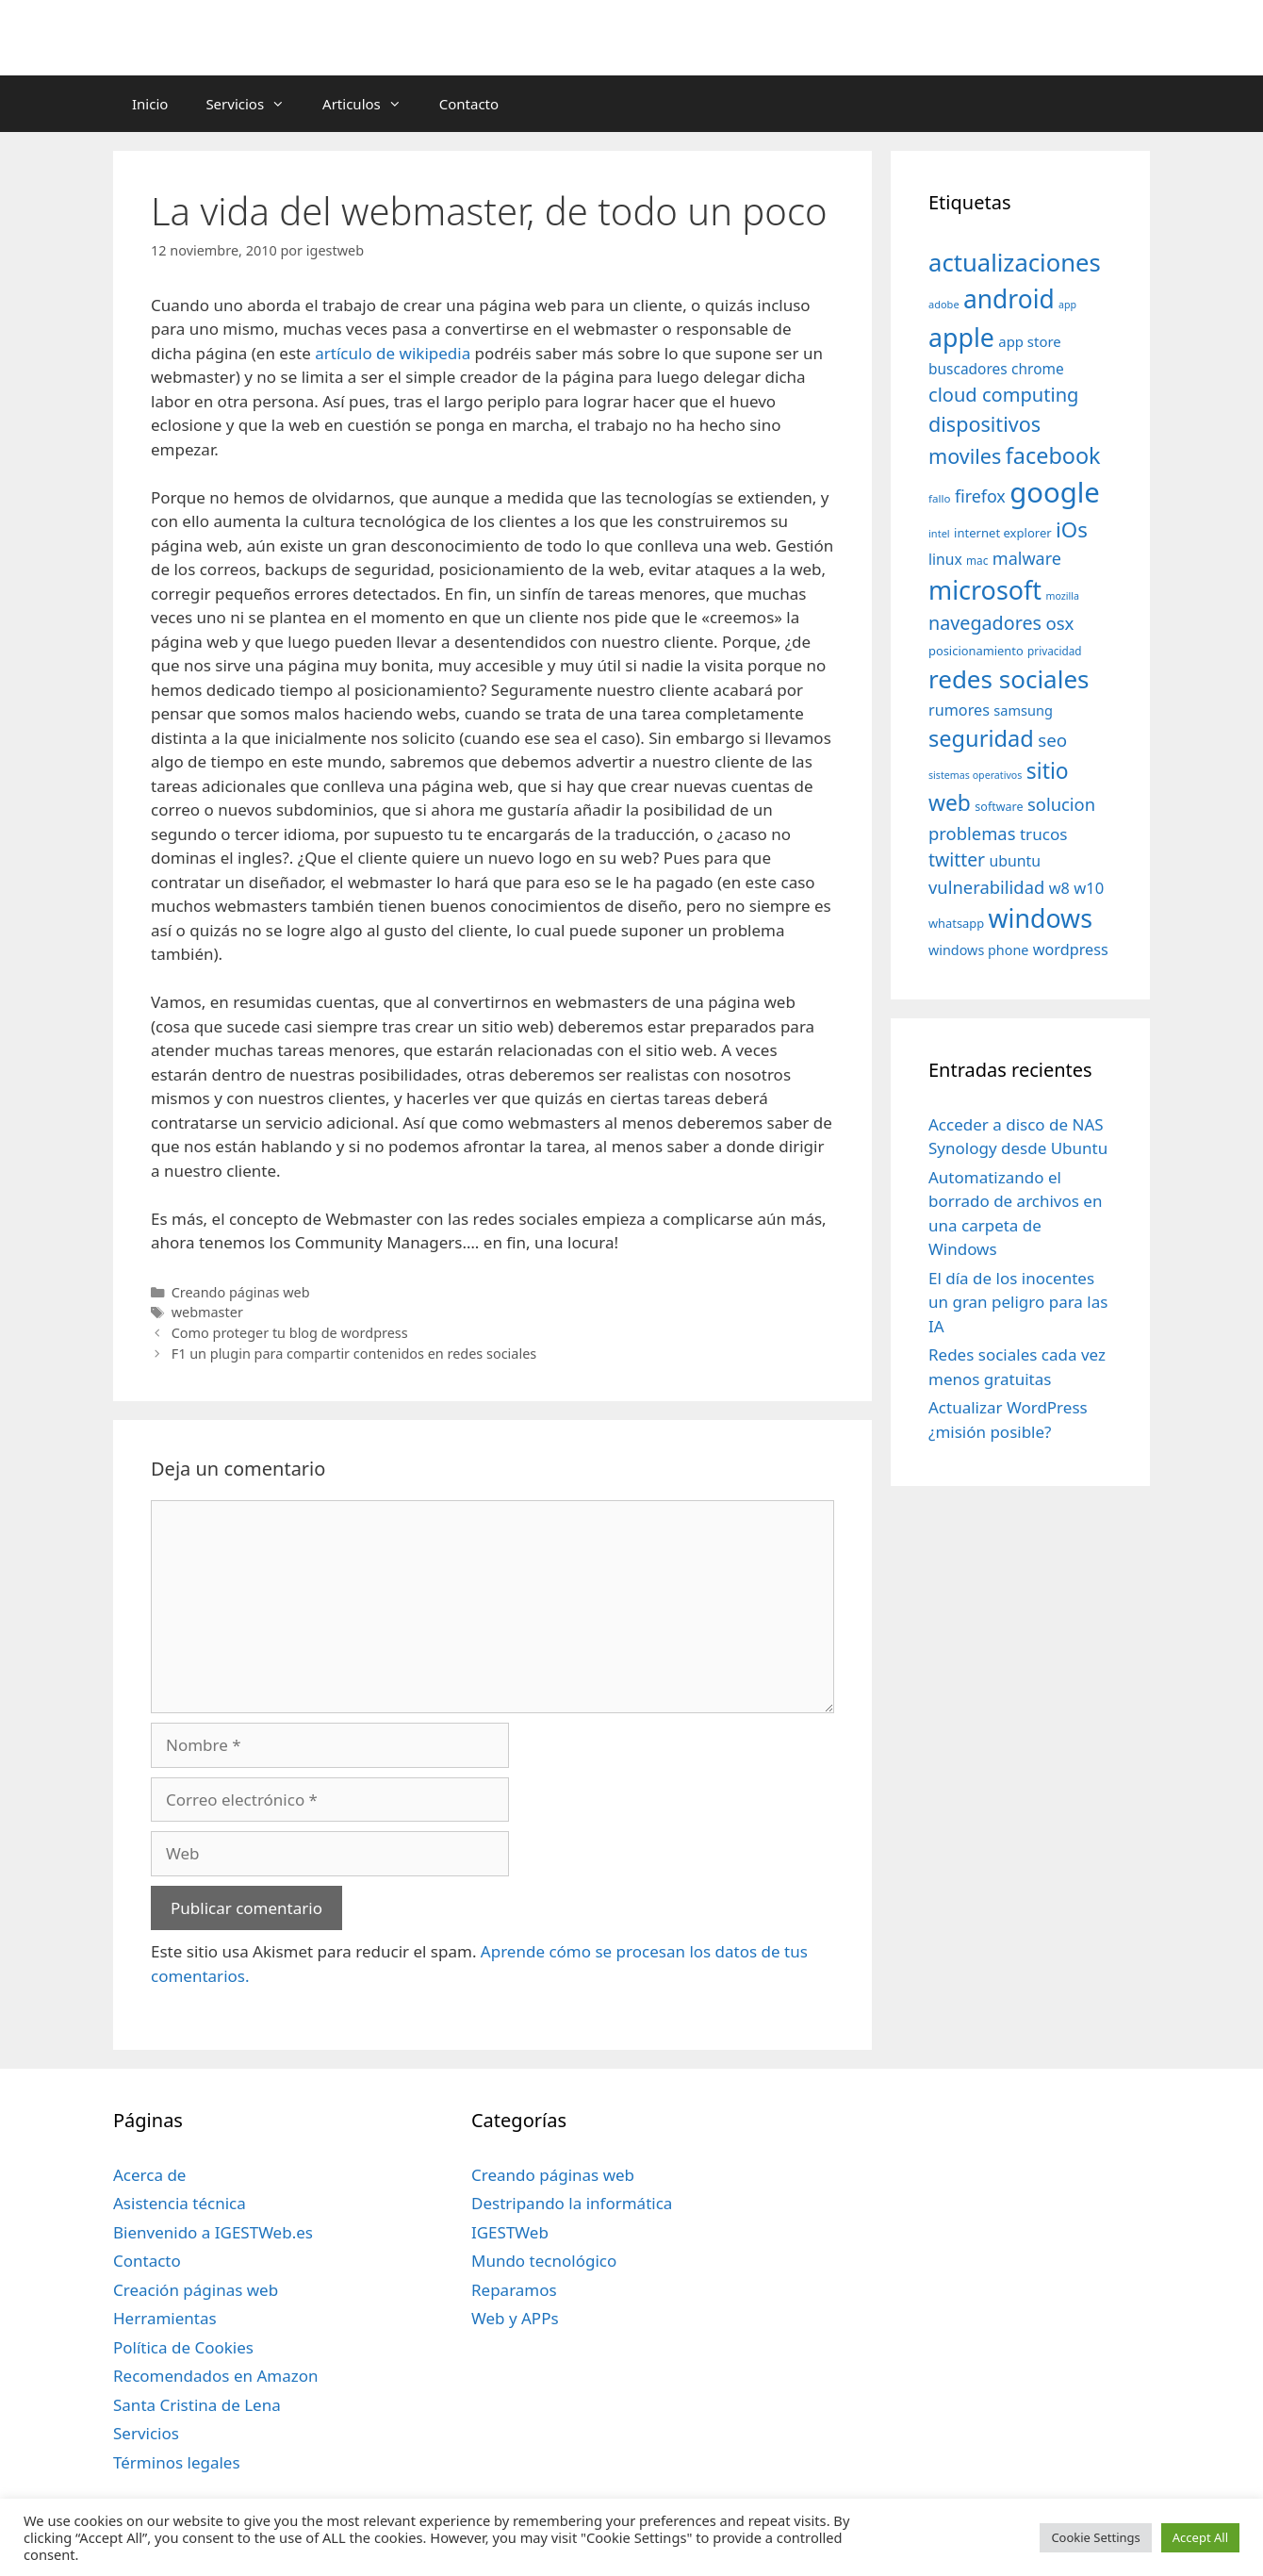 This screenshot has height=2576, width=1263. I want to click on mozilla [mozilla (28 elementos)], so click(1063, 596).